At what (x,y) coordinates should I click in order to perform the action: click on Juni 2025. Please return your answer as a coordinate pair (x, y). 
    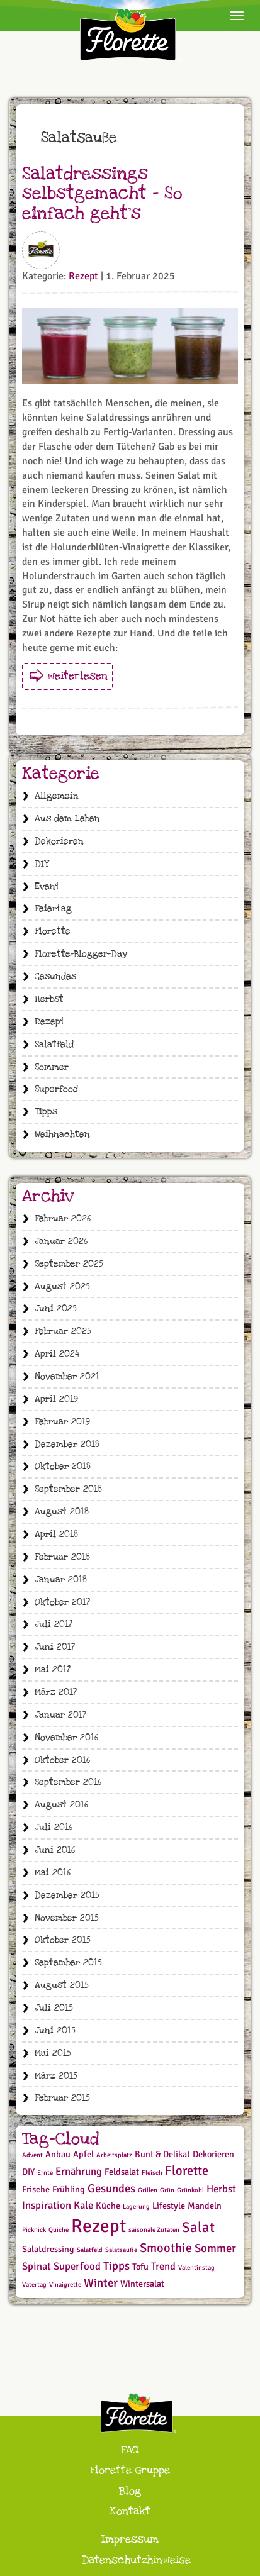
    Looking at the image, I should click on (56, 1308).